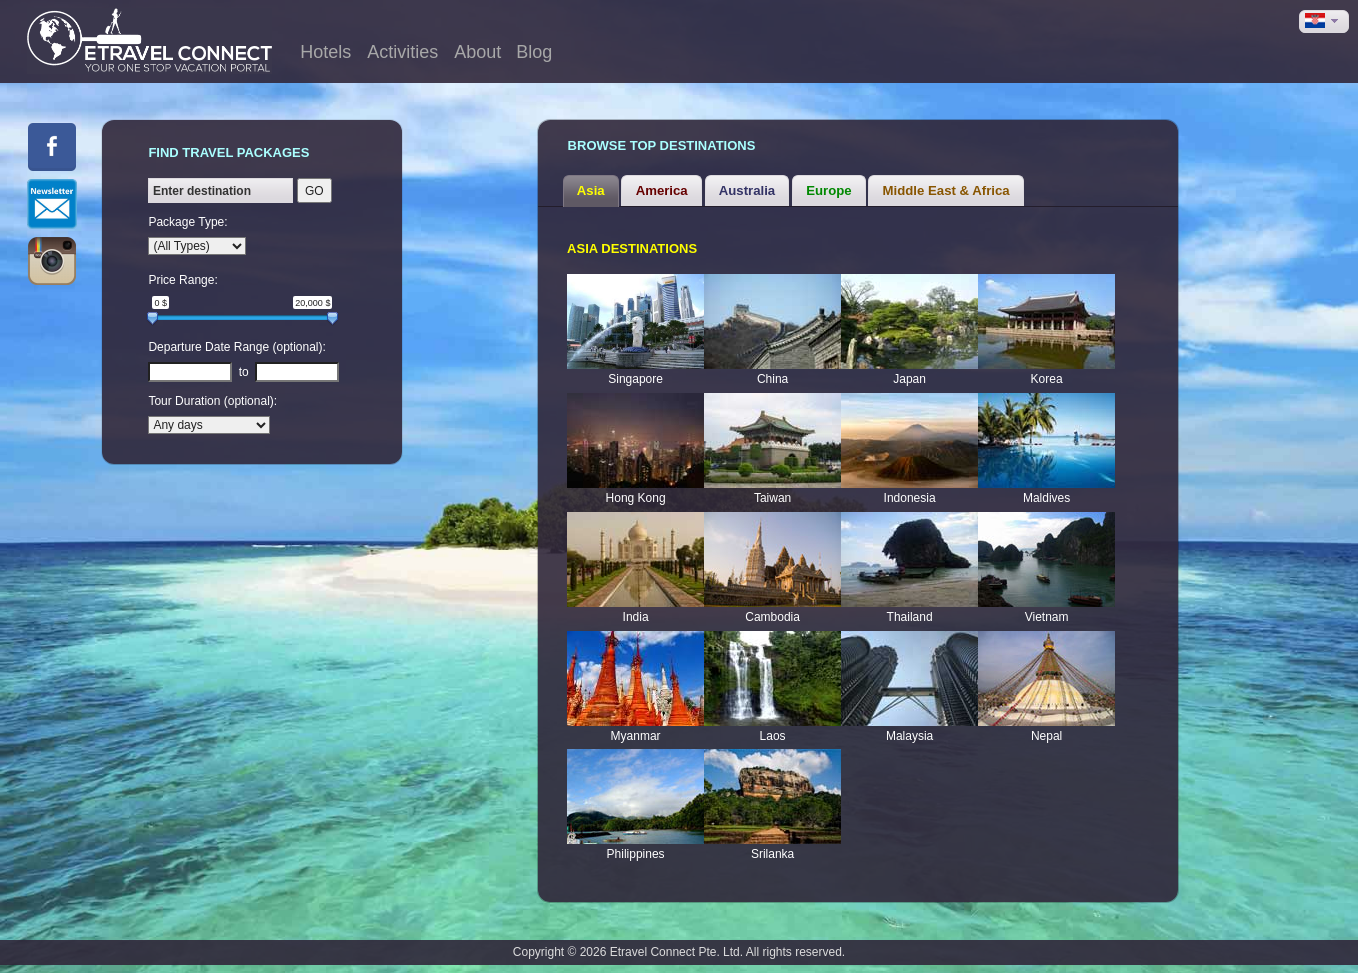 The width and height of the screenshot is (1358, 973). What do you see at coordinates (1324, 21) in the screenshot?
I see `[button]` at bounding box center [1324, 21].